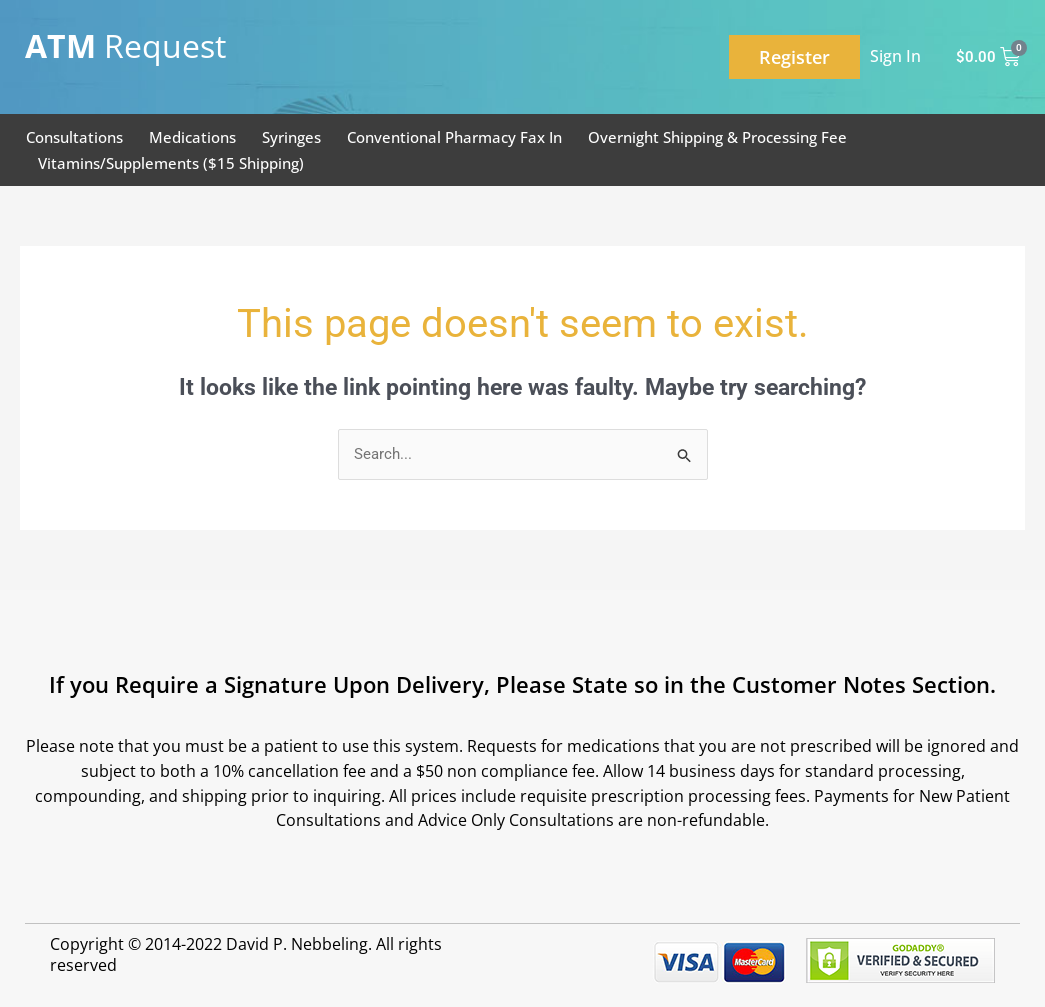  Describe the element at coordinates (291, 137) in the screenshot. I see `Syringes` at that location.